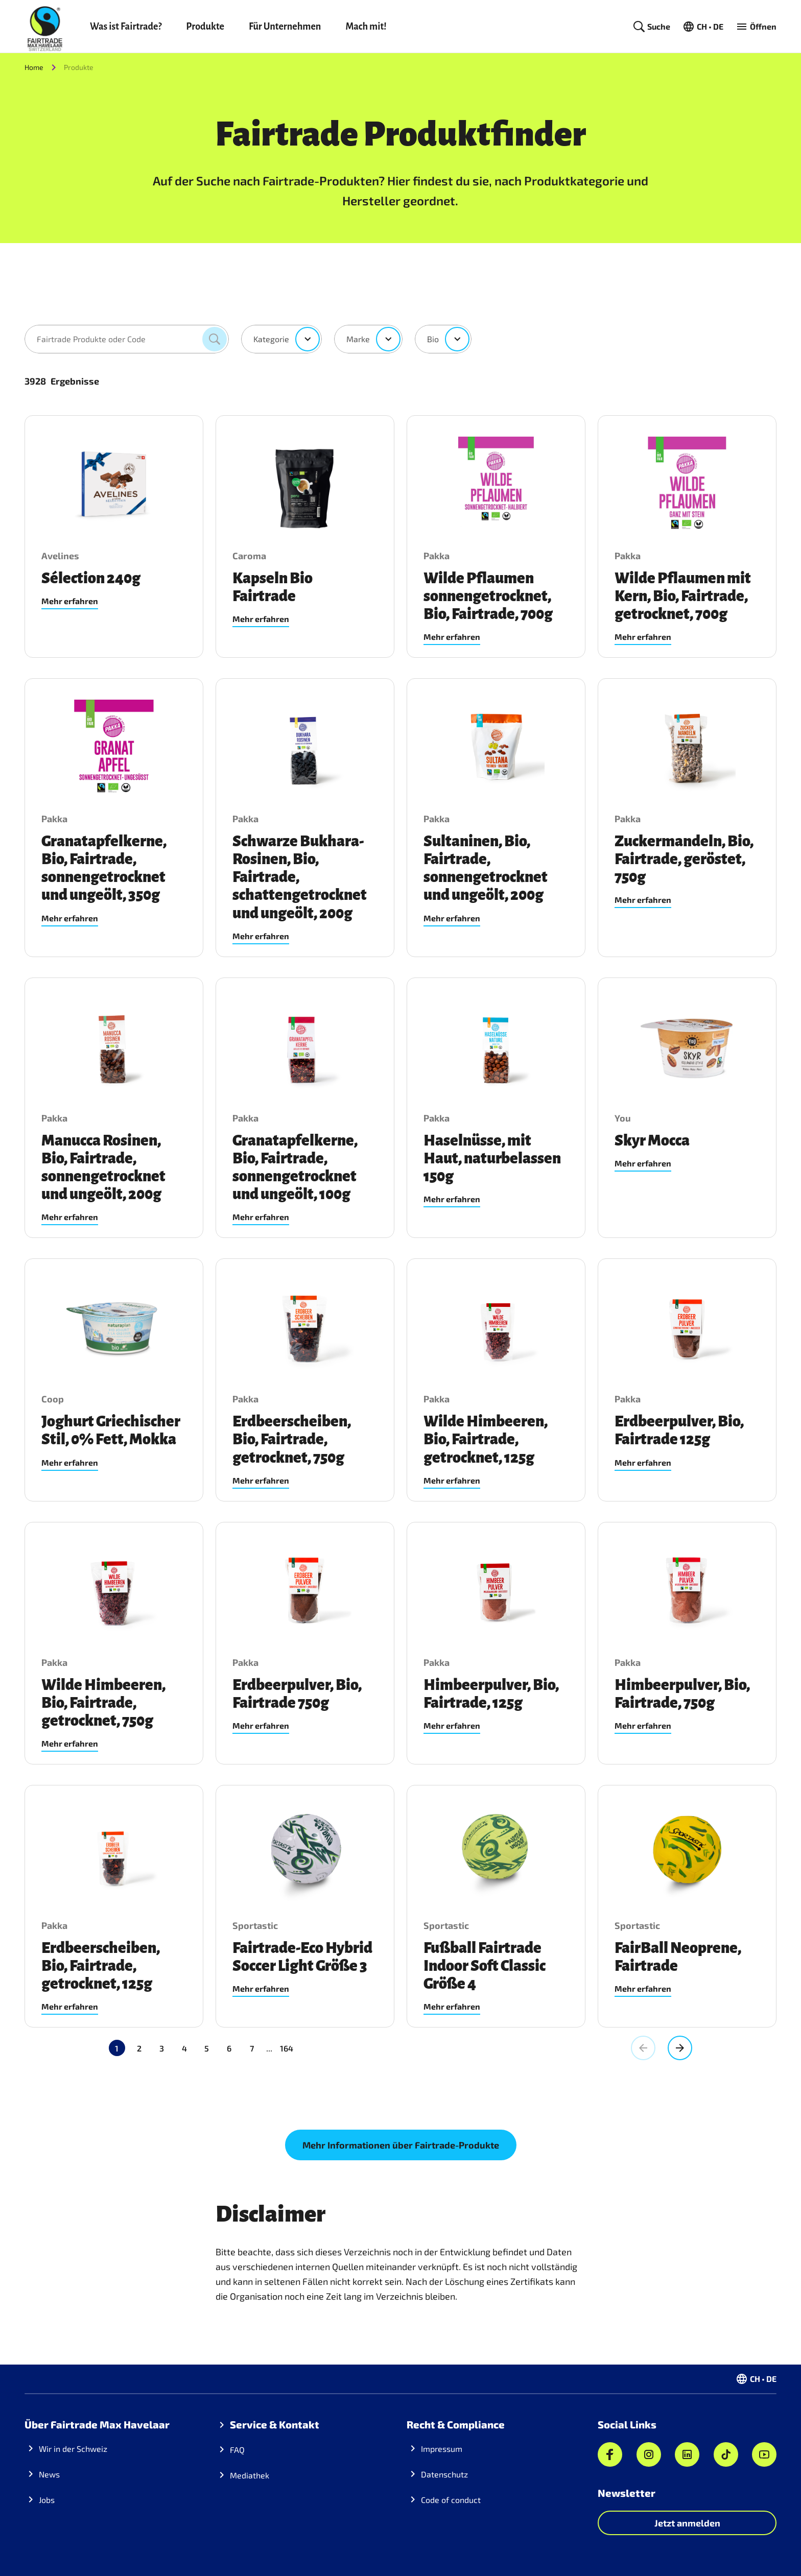 This screenshot has height=2576, width=801. Describe the element at coordinates (249, 2475) in the screenshot. I see `Mediathek` at that location.